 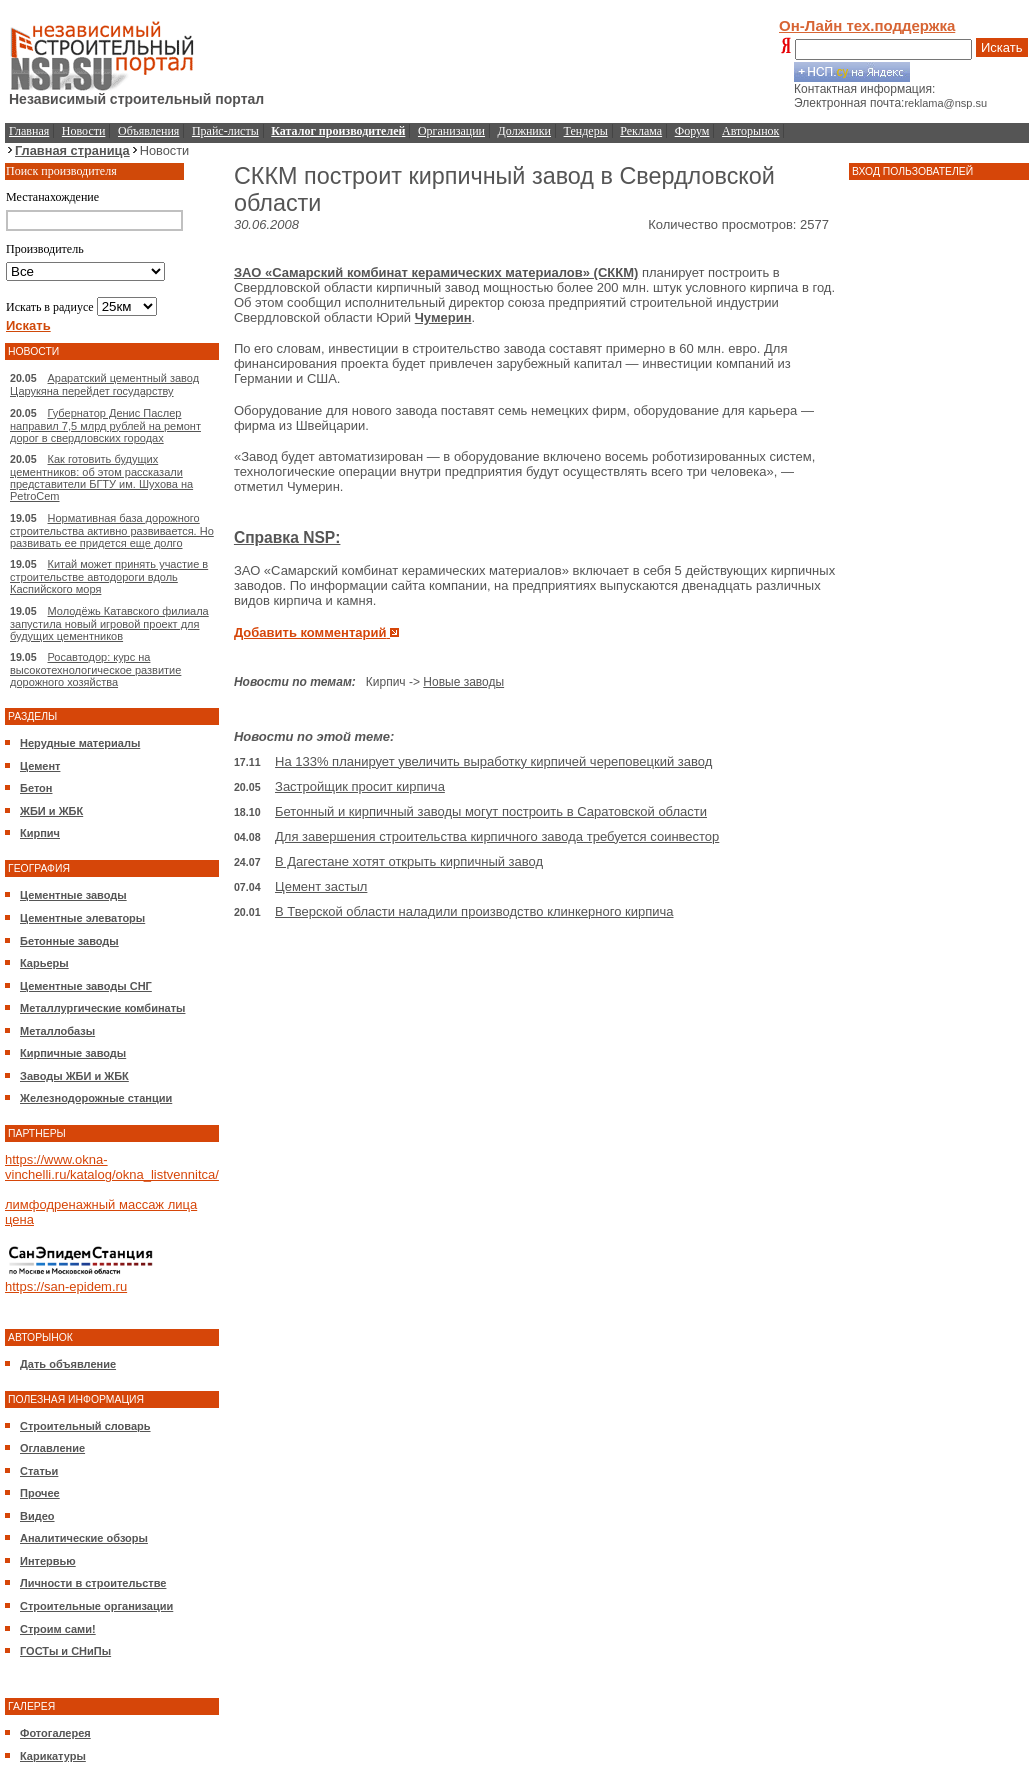 What do you see at coordinates (104, 384) in the screenshot?
I see `Араратский цементный завод Царукяна перейдет государству` at bounding box center [104, 384].